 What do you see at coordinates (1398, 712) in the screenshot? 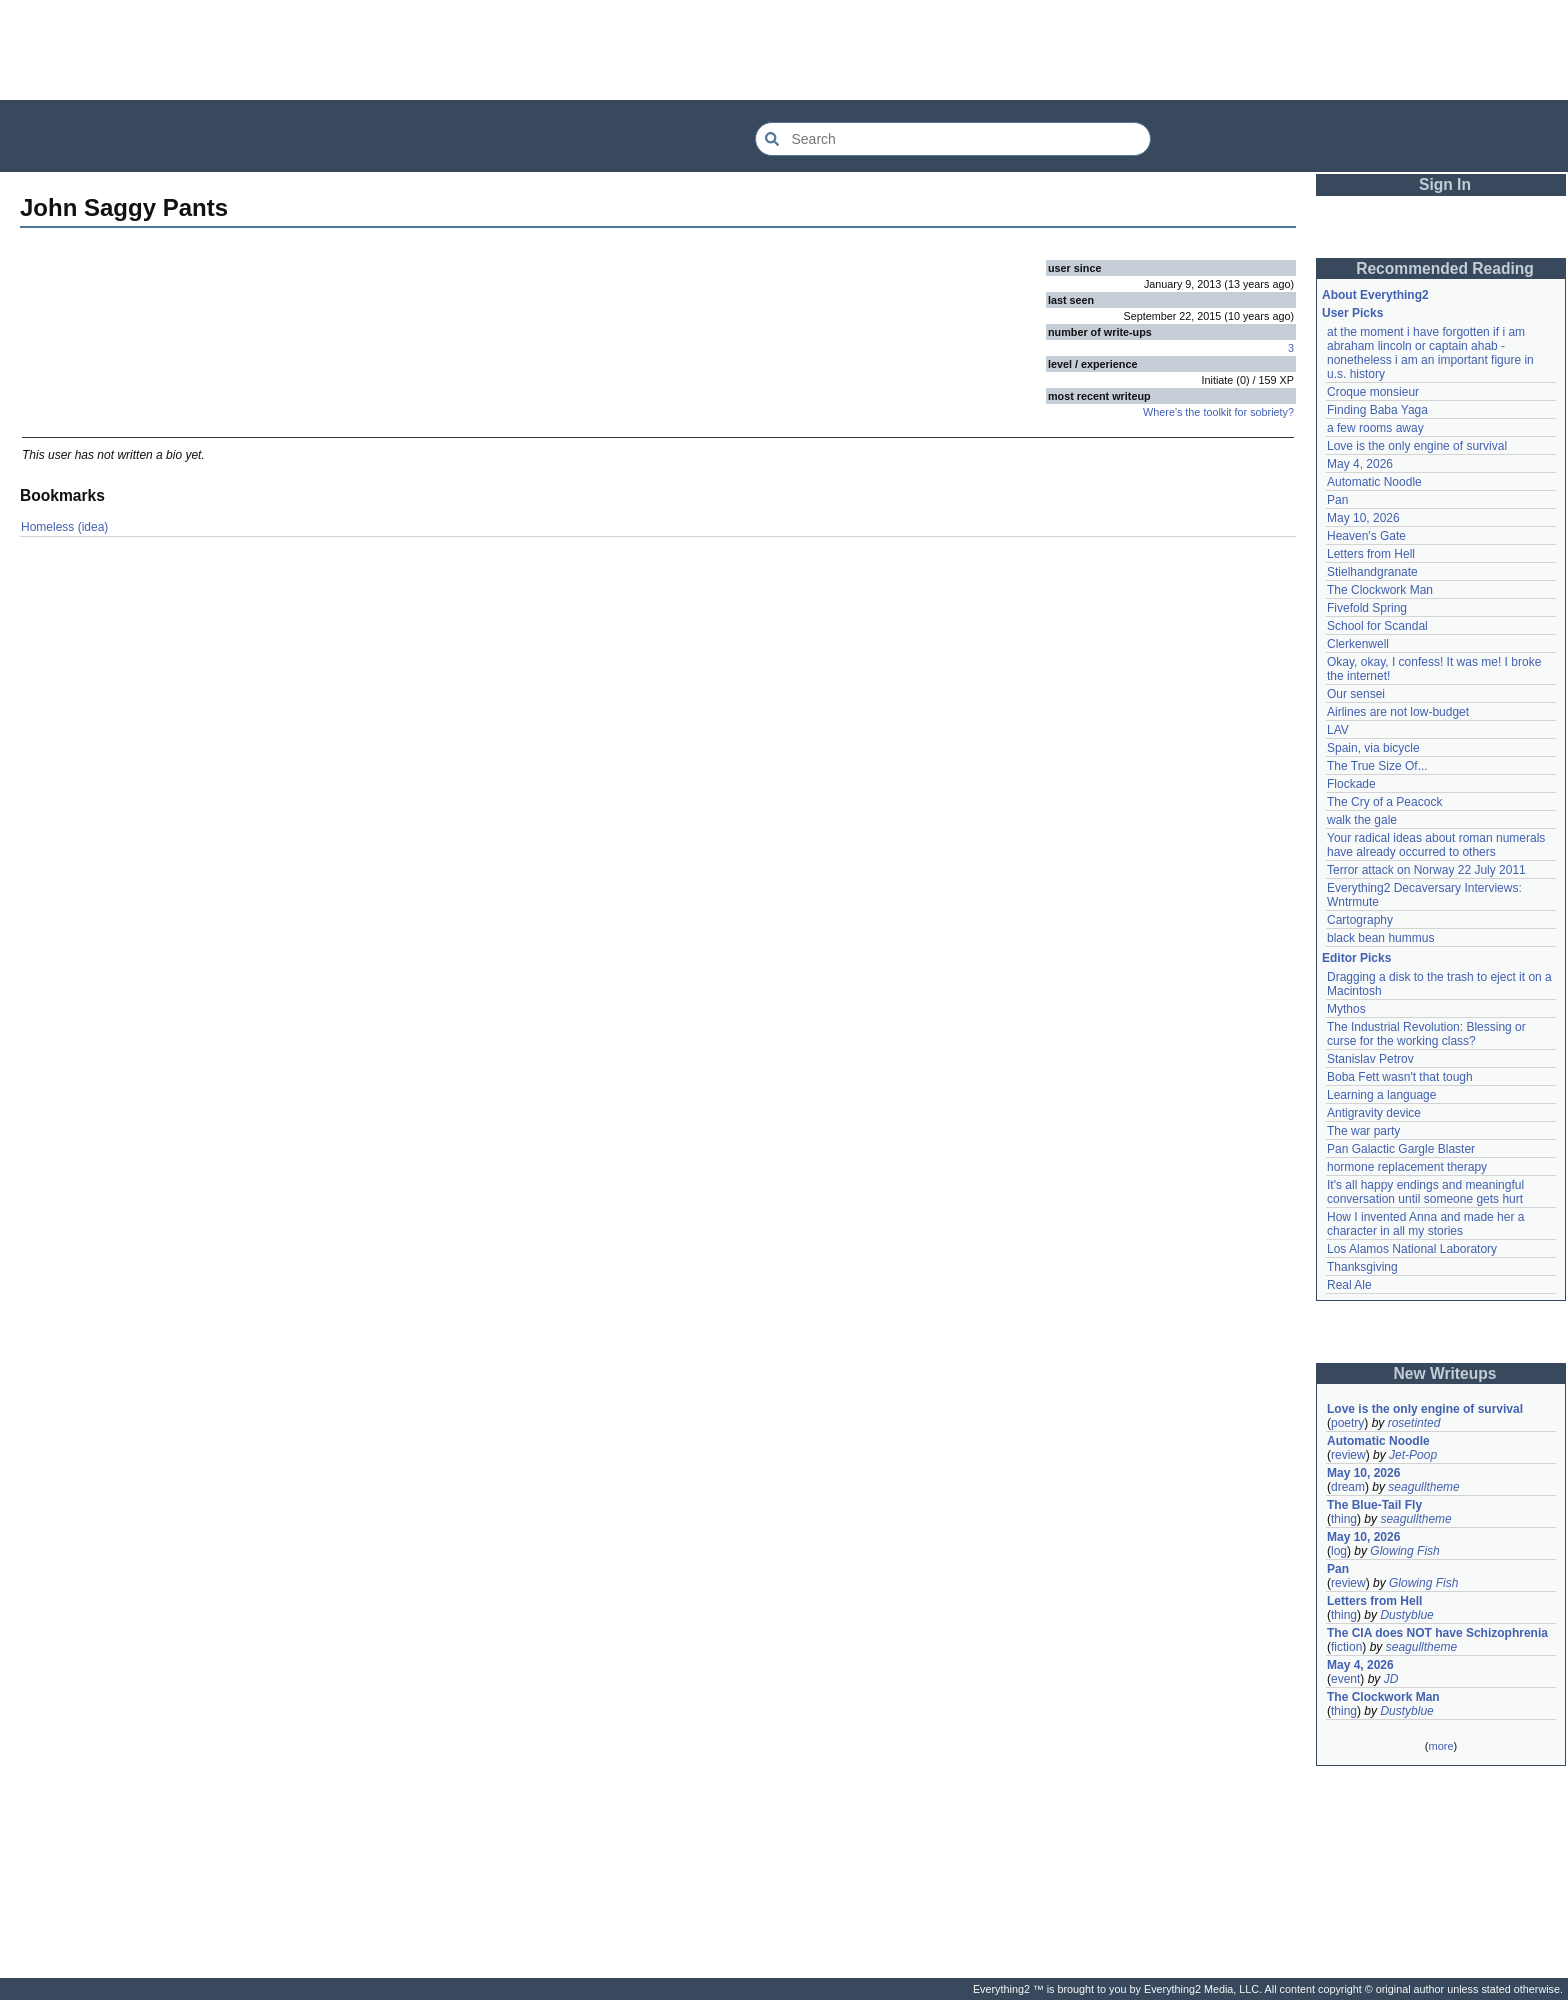
I see `Airlines are not low-budget` at bounding box center [1398, 712].